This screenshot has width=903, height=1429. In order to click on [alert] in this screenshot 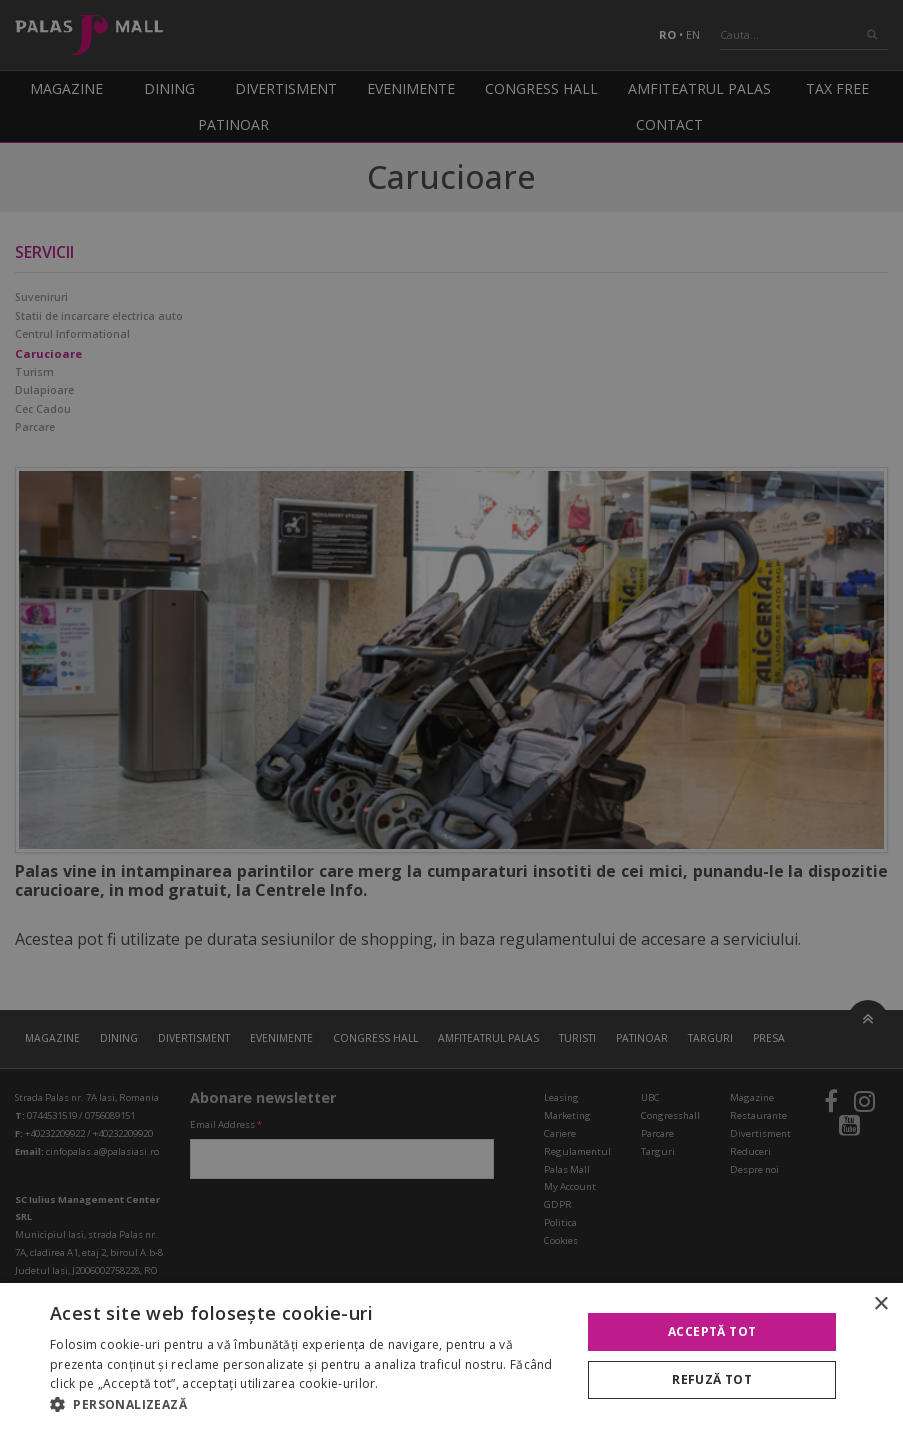, I will do `click(451, 714)`.